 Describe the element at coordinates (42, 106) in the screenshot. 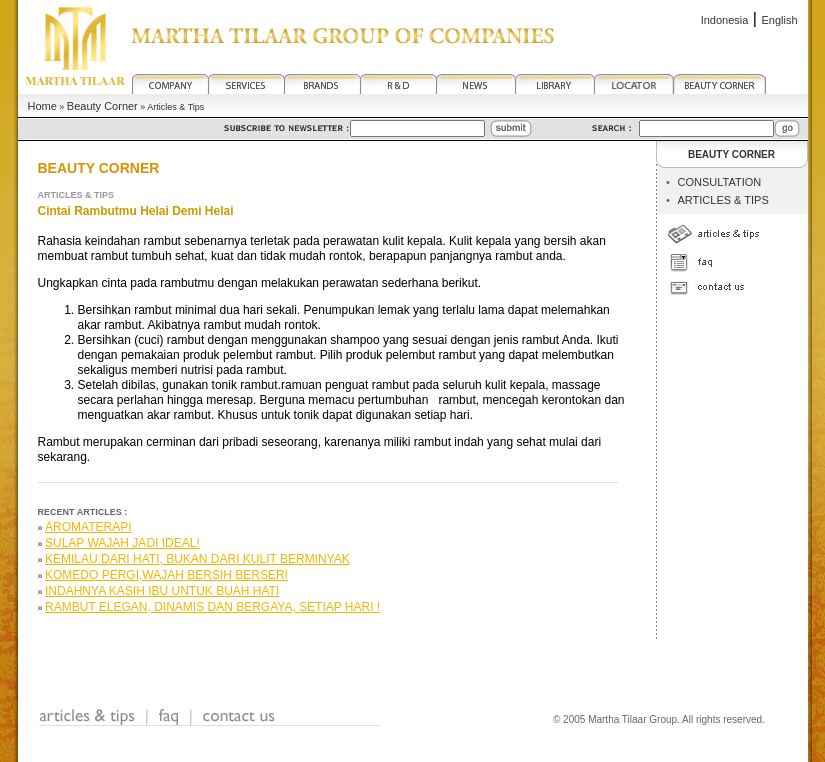

I see `Home` at that location.